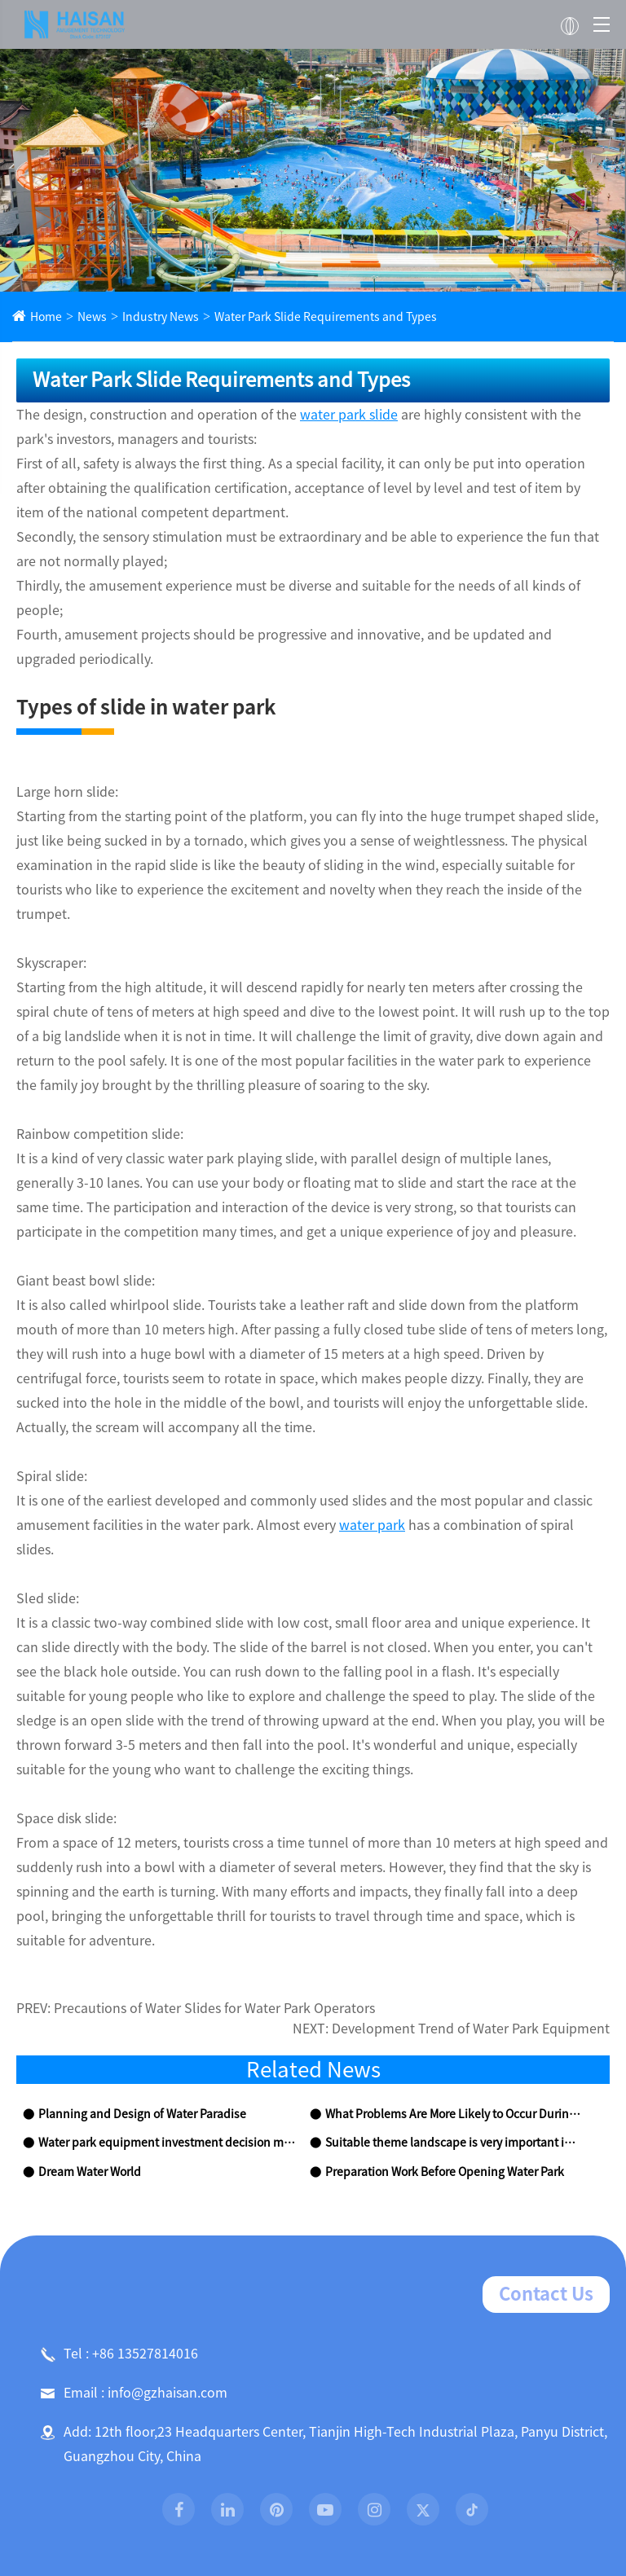 Image resolution: width=626 pixels, height=2576 pixels. Describe the element at coordinates (148, 317) in the screenshot. I see `Industry News` at that location.